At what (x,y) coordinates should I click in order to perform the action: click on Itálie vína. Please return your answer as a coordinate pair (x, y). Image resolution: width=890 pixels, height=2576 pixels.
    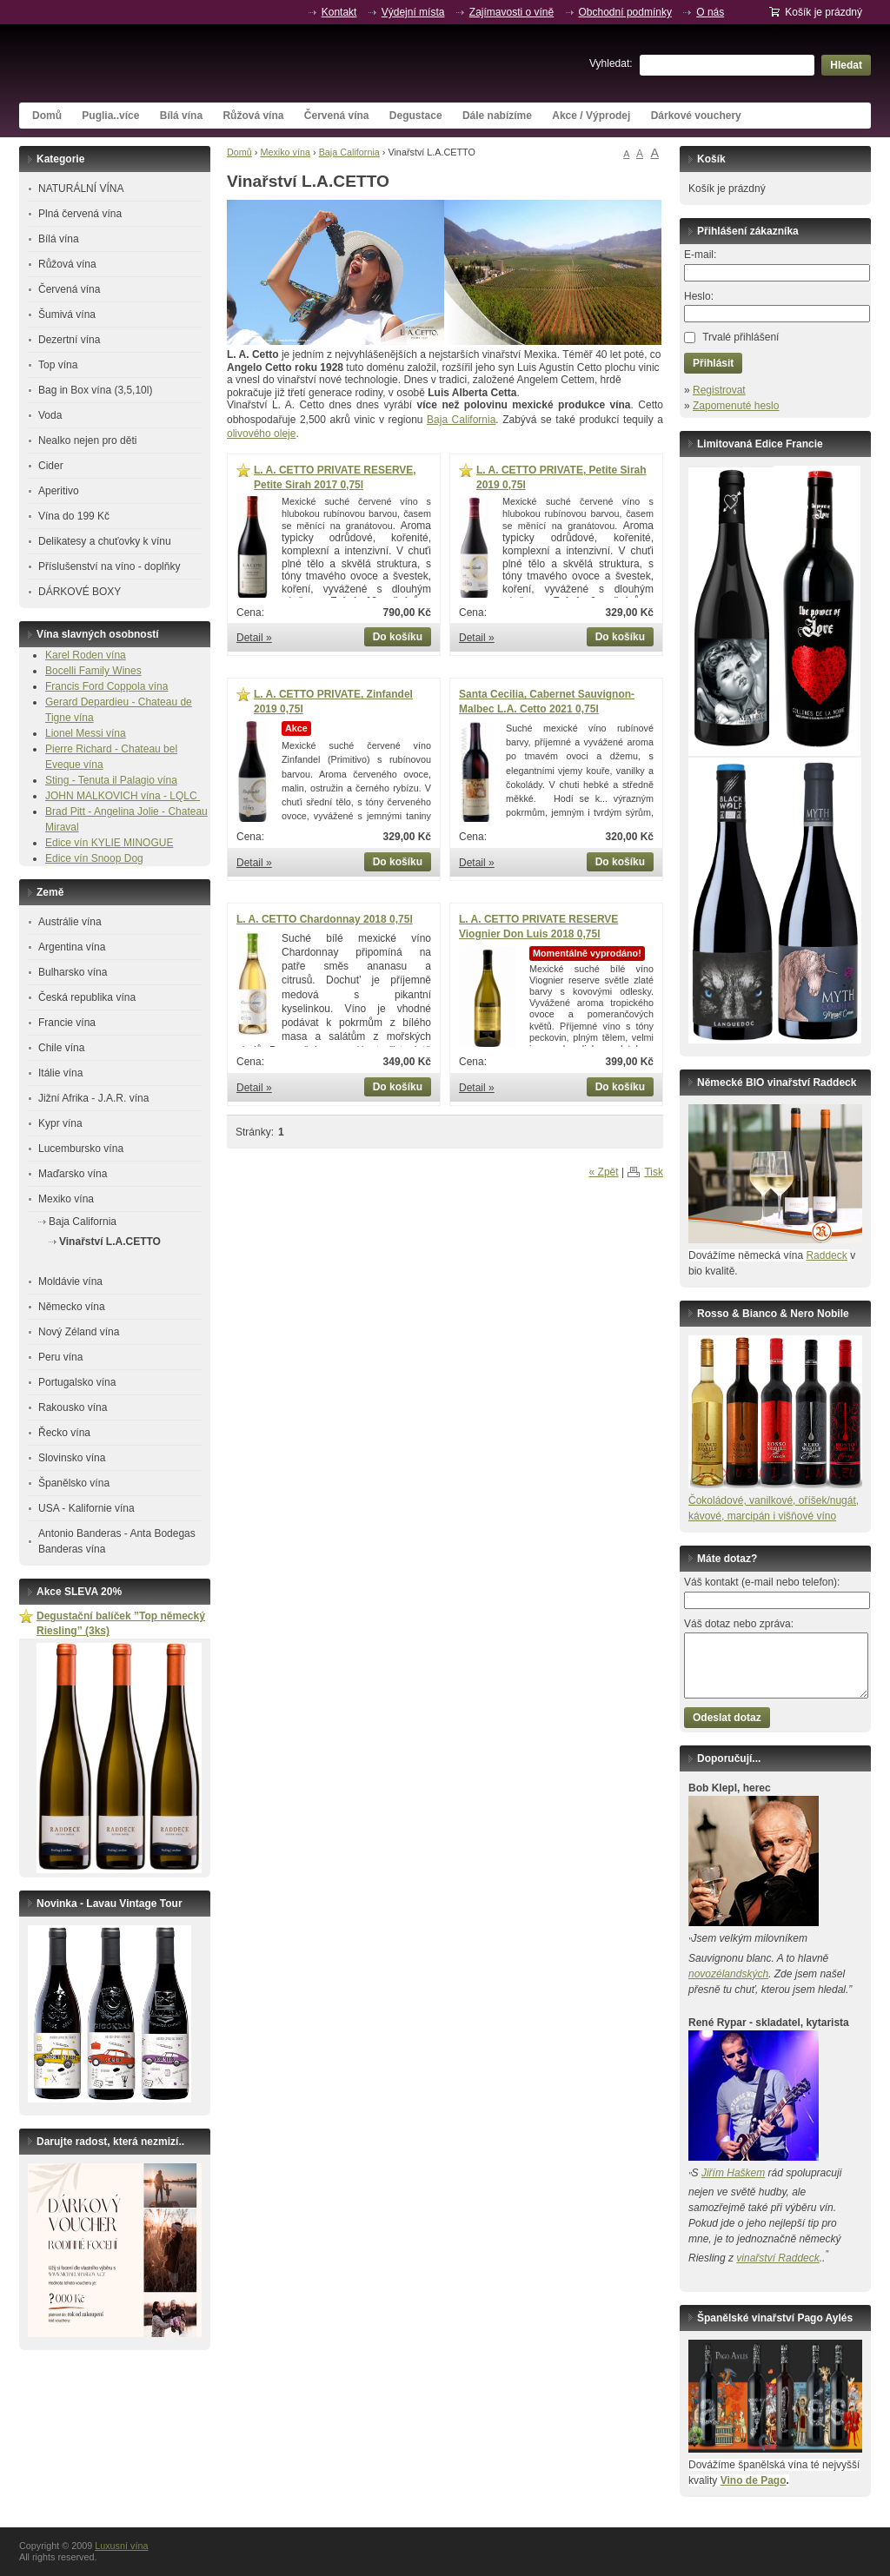
    Looking at the image, I should click on (60, 1073).